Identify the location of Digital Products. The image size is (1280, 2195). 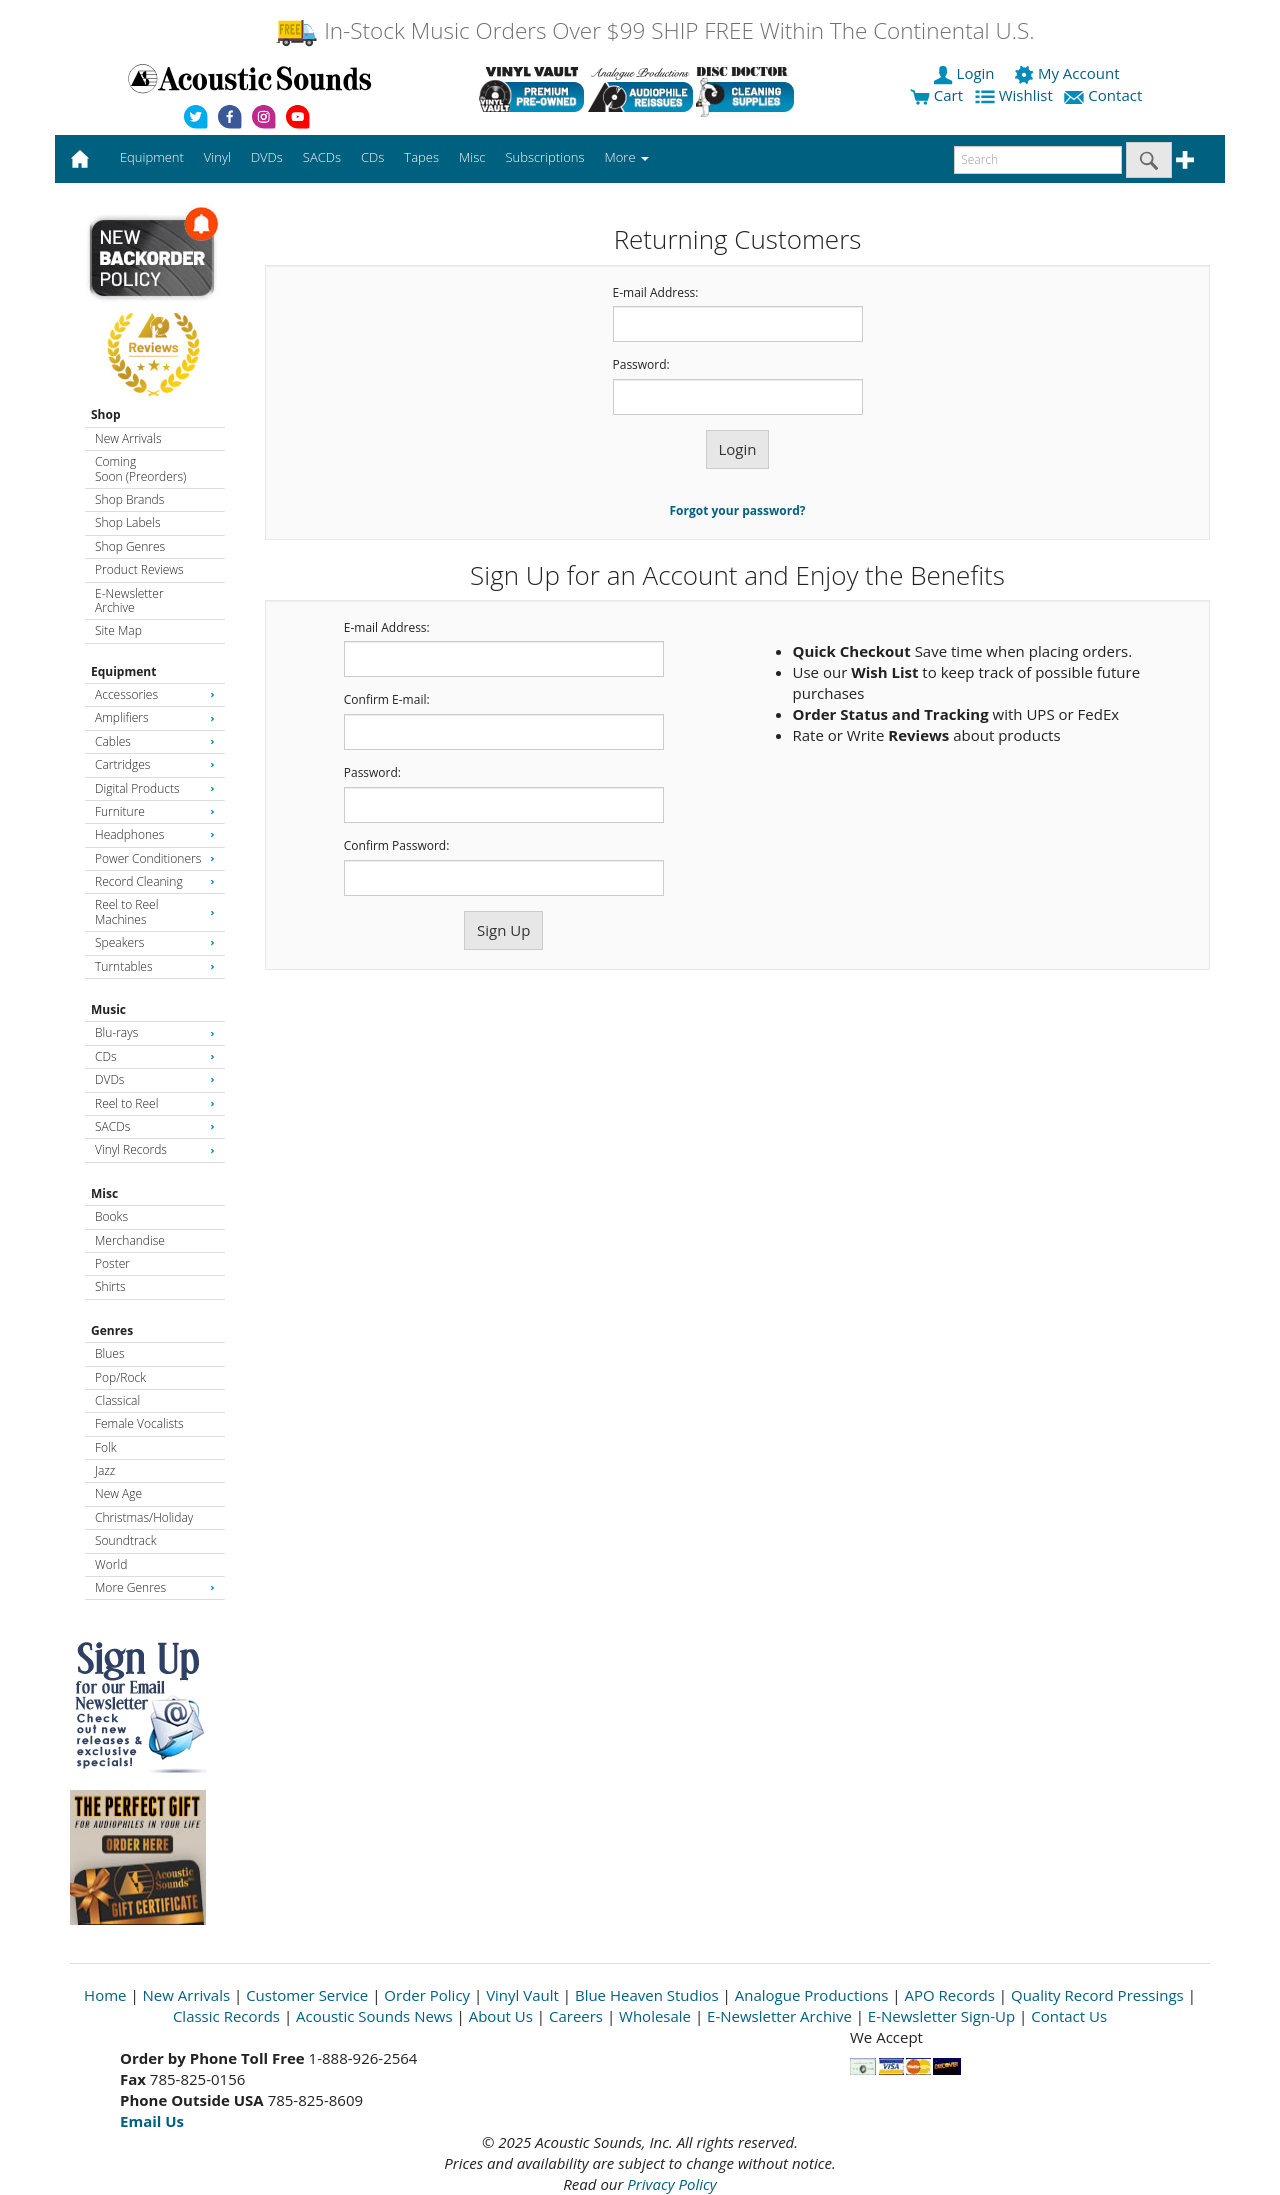
(155, 788).